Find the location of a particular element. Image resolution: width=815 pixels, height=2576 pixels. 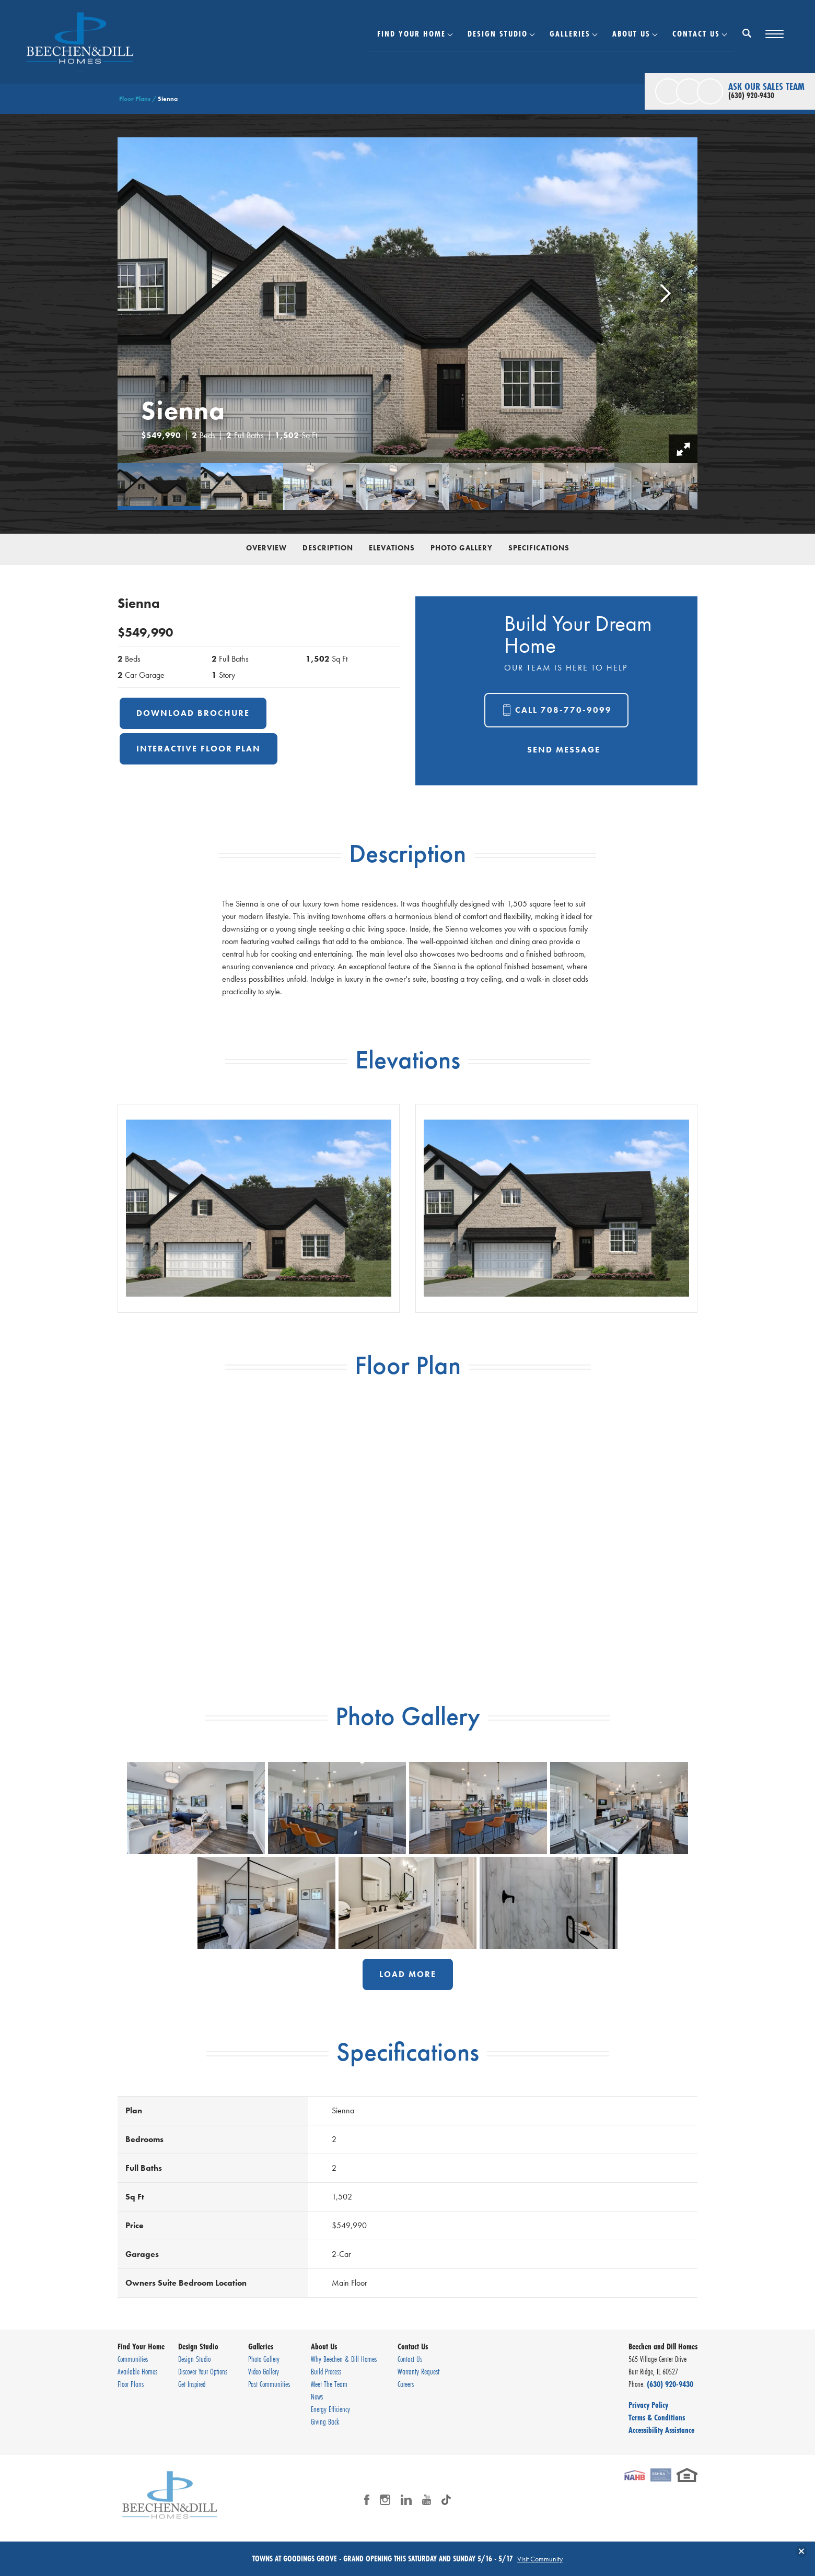

Elevations is located at coordinates (392, 547).